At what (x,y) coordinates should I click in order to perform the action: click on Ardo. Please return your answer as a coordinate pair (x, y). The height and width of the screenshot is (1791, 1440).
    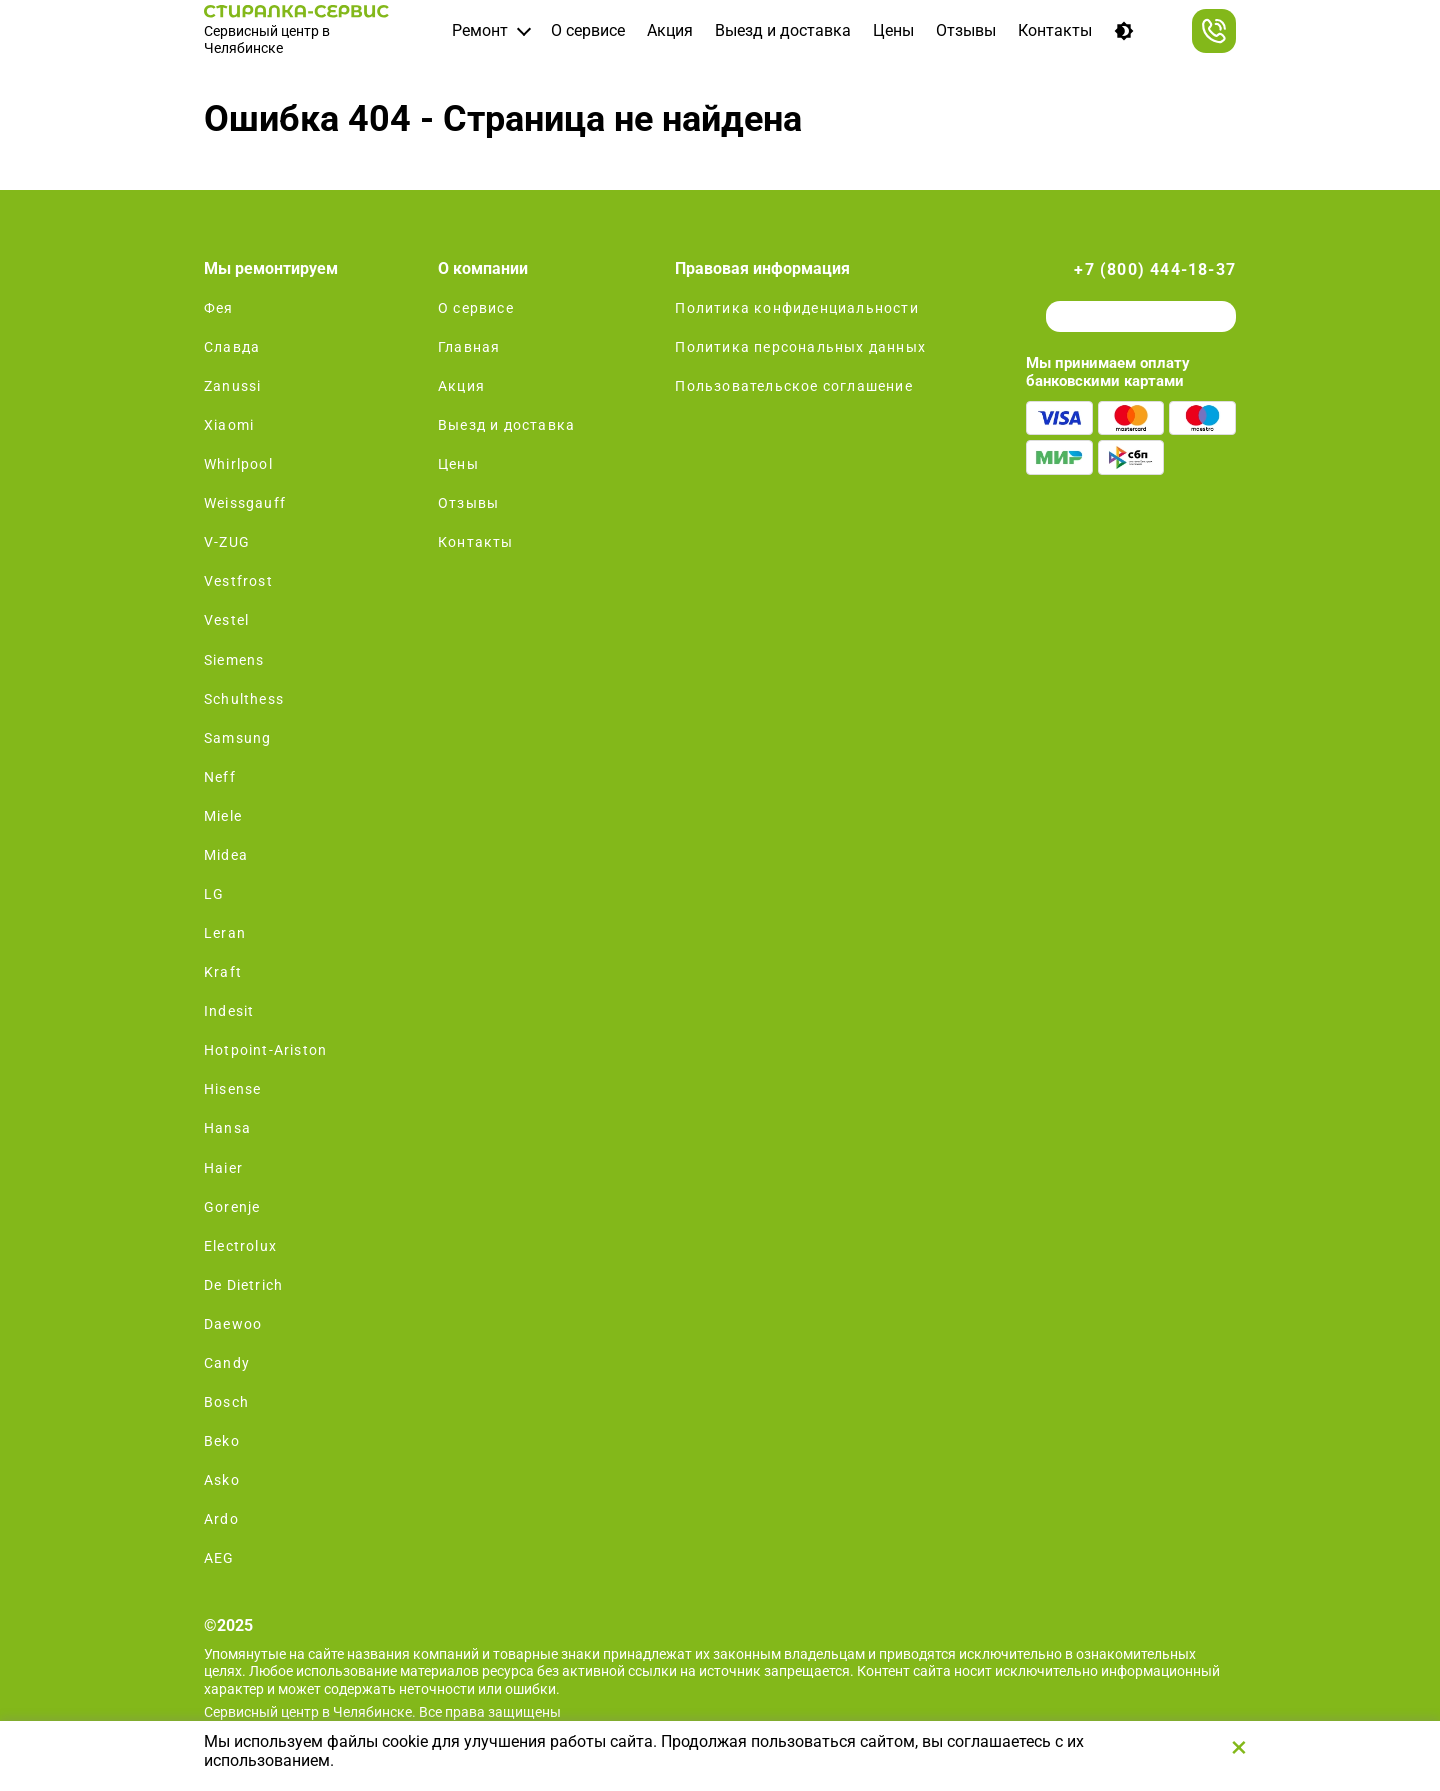
    Looking at the image, I should click on (221, 1519).